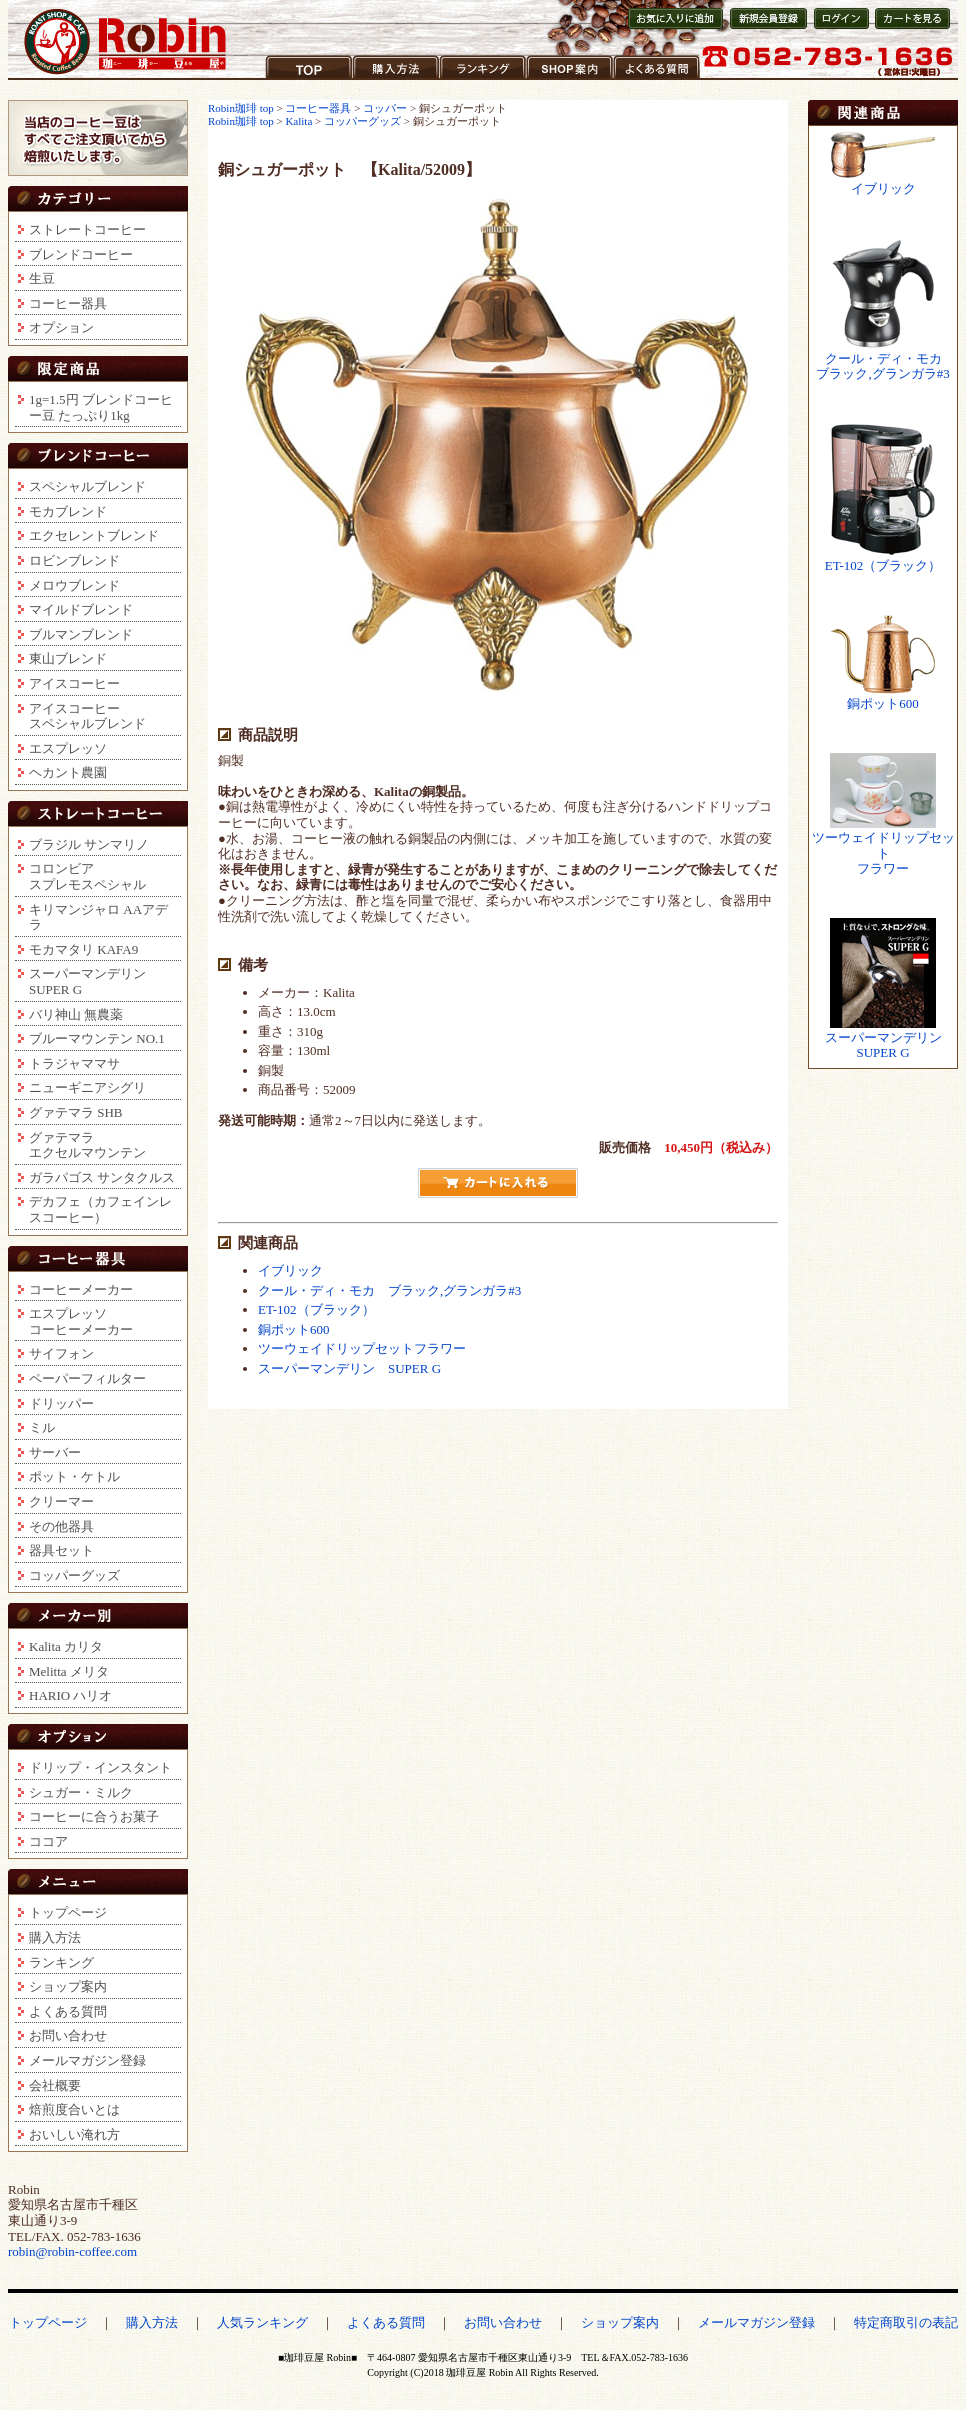 The width and height of the screenshot is (966, 2410). What do you see at coordinates (76, 1112) in the screenshot?
I see `グァテマラ SHB` at bounding box center [76, 1112].